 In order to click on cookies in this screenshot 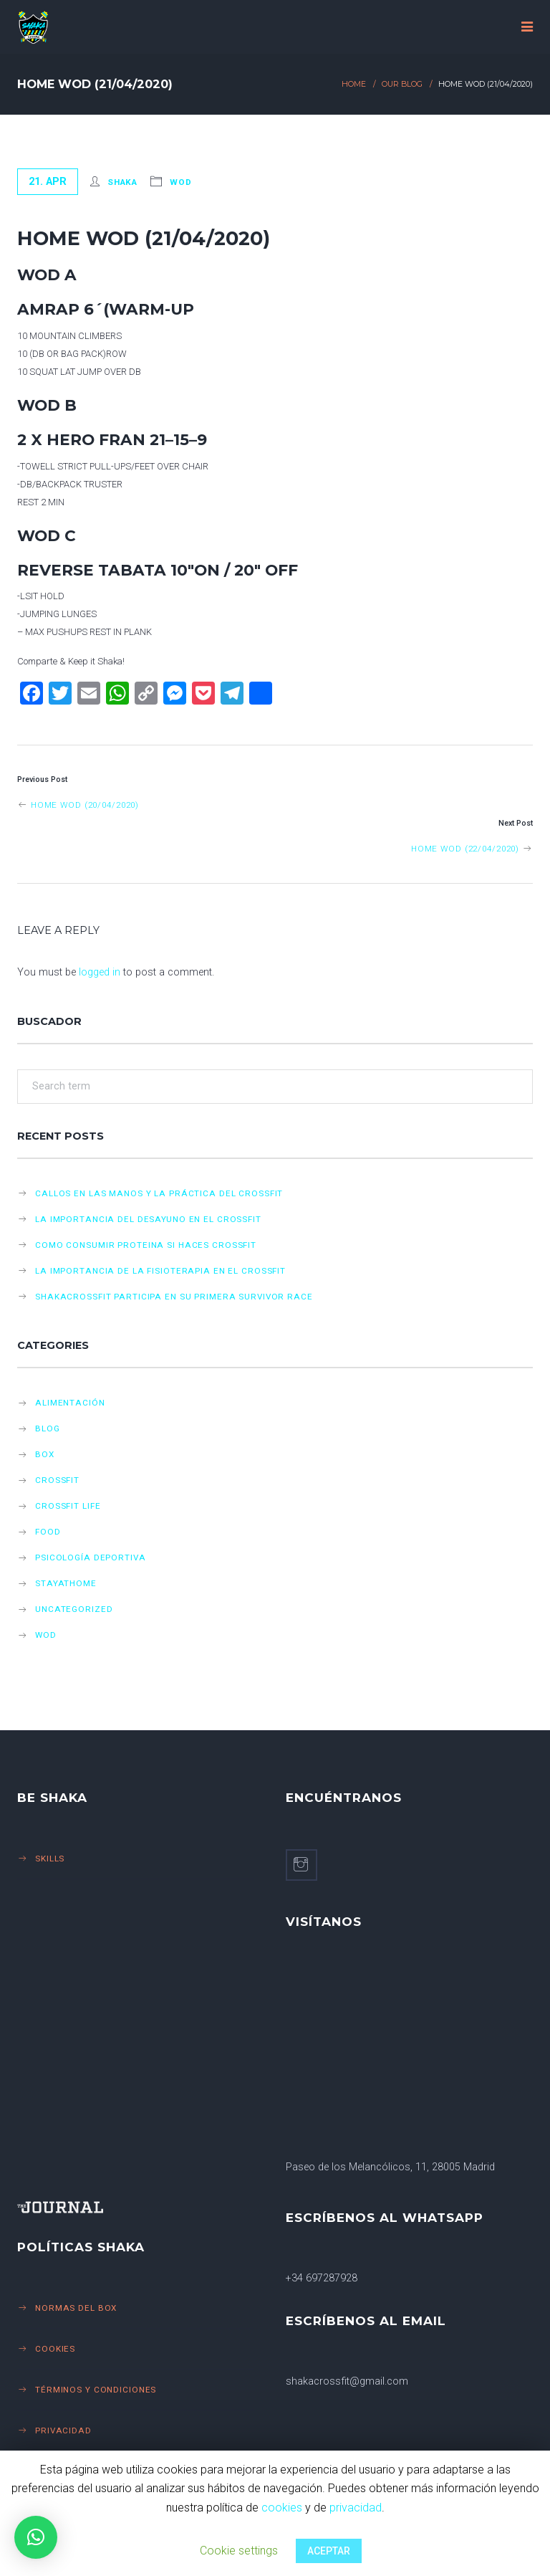, I will do `click(281, 2507)`.